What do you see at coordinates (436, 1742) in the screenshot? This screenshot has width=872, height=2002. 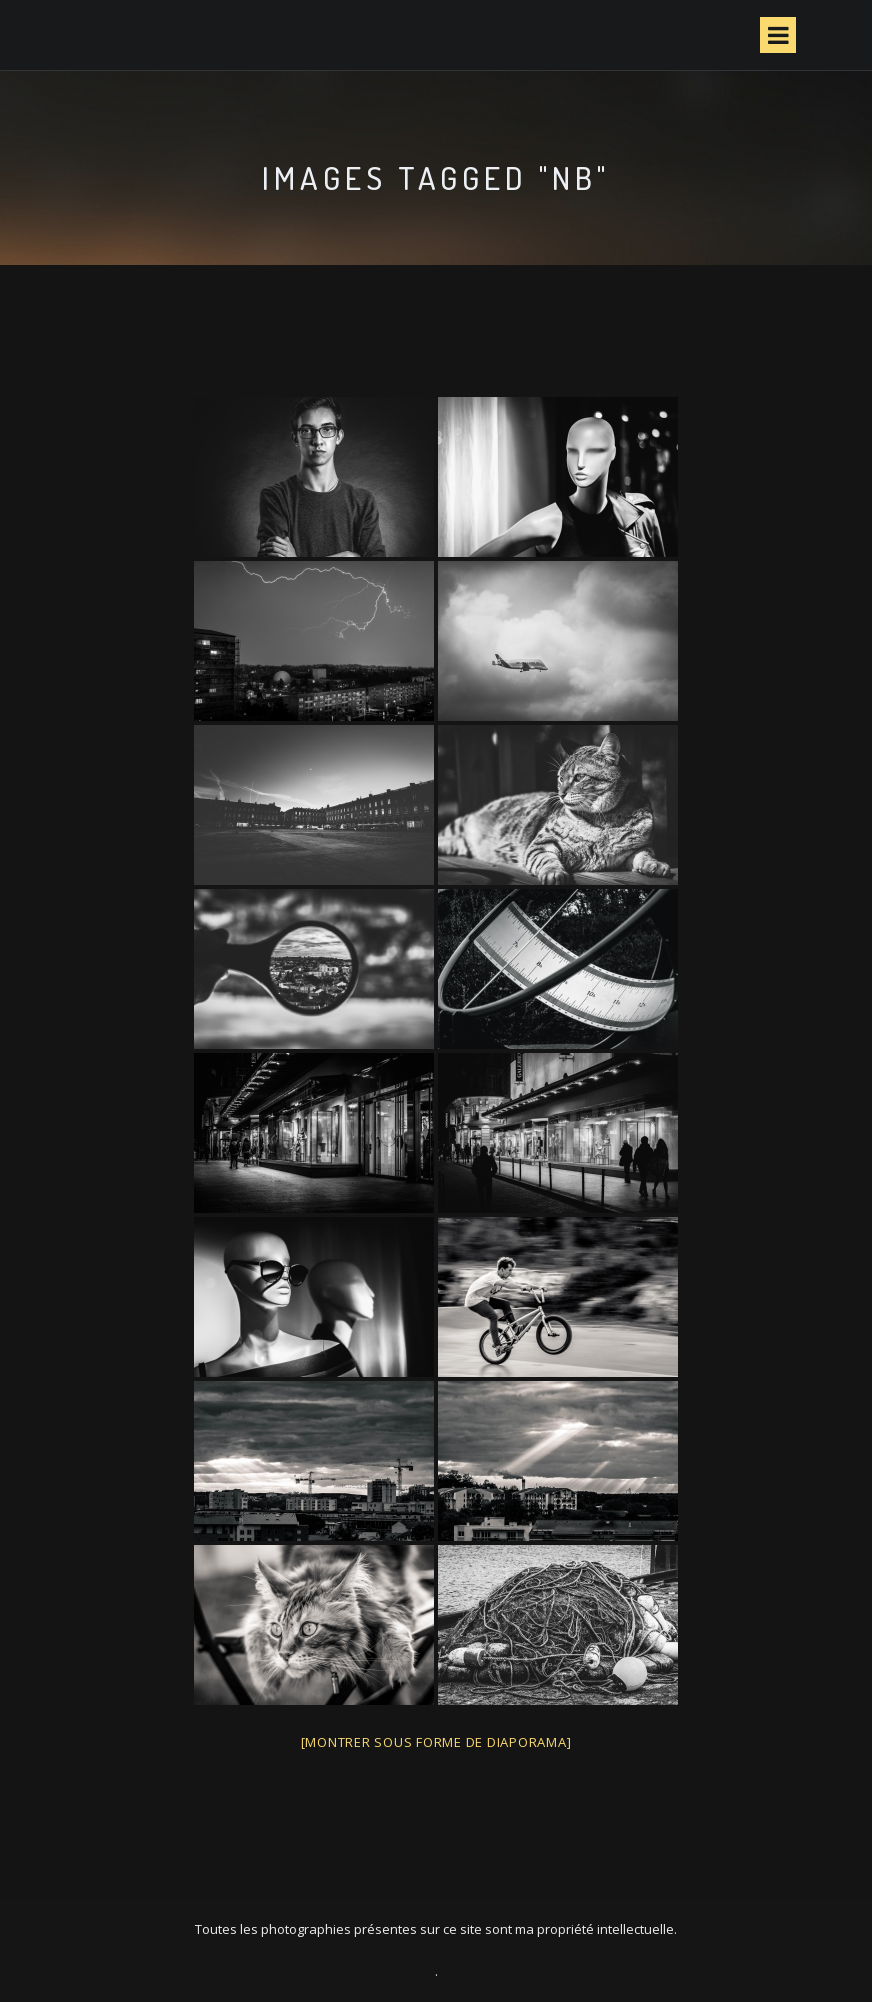 I see `[Montrer sous forme de diaporama]` at bounding box center [436, 1742].